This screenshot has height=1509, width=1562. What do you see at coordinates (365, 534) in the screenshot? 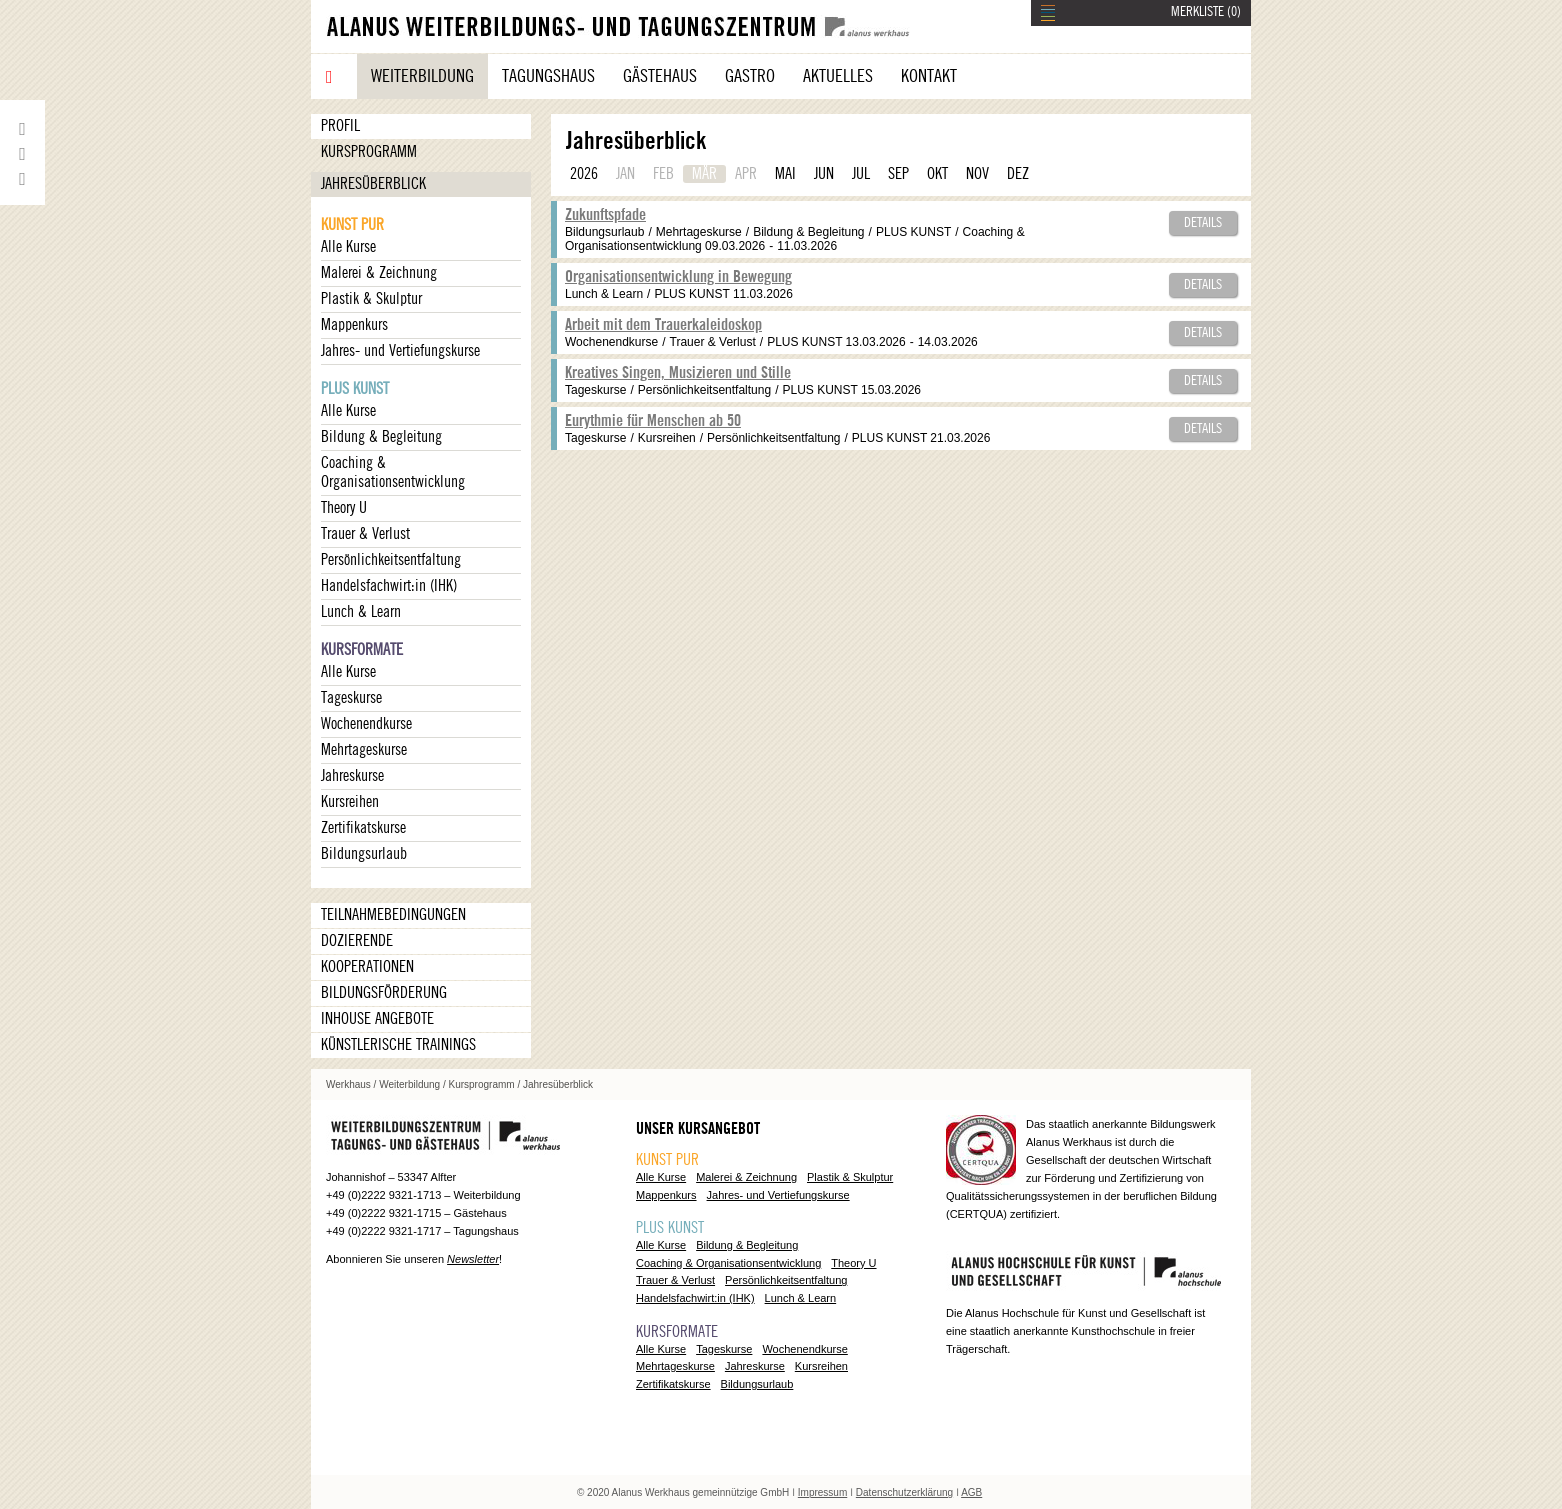
I see `Trauer & Verlust` at bounding box center [365, 534].